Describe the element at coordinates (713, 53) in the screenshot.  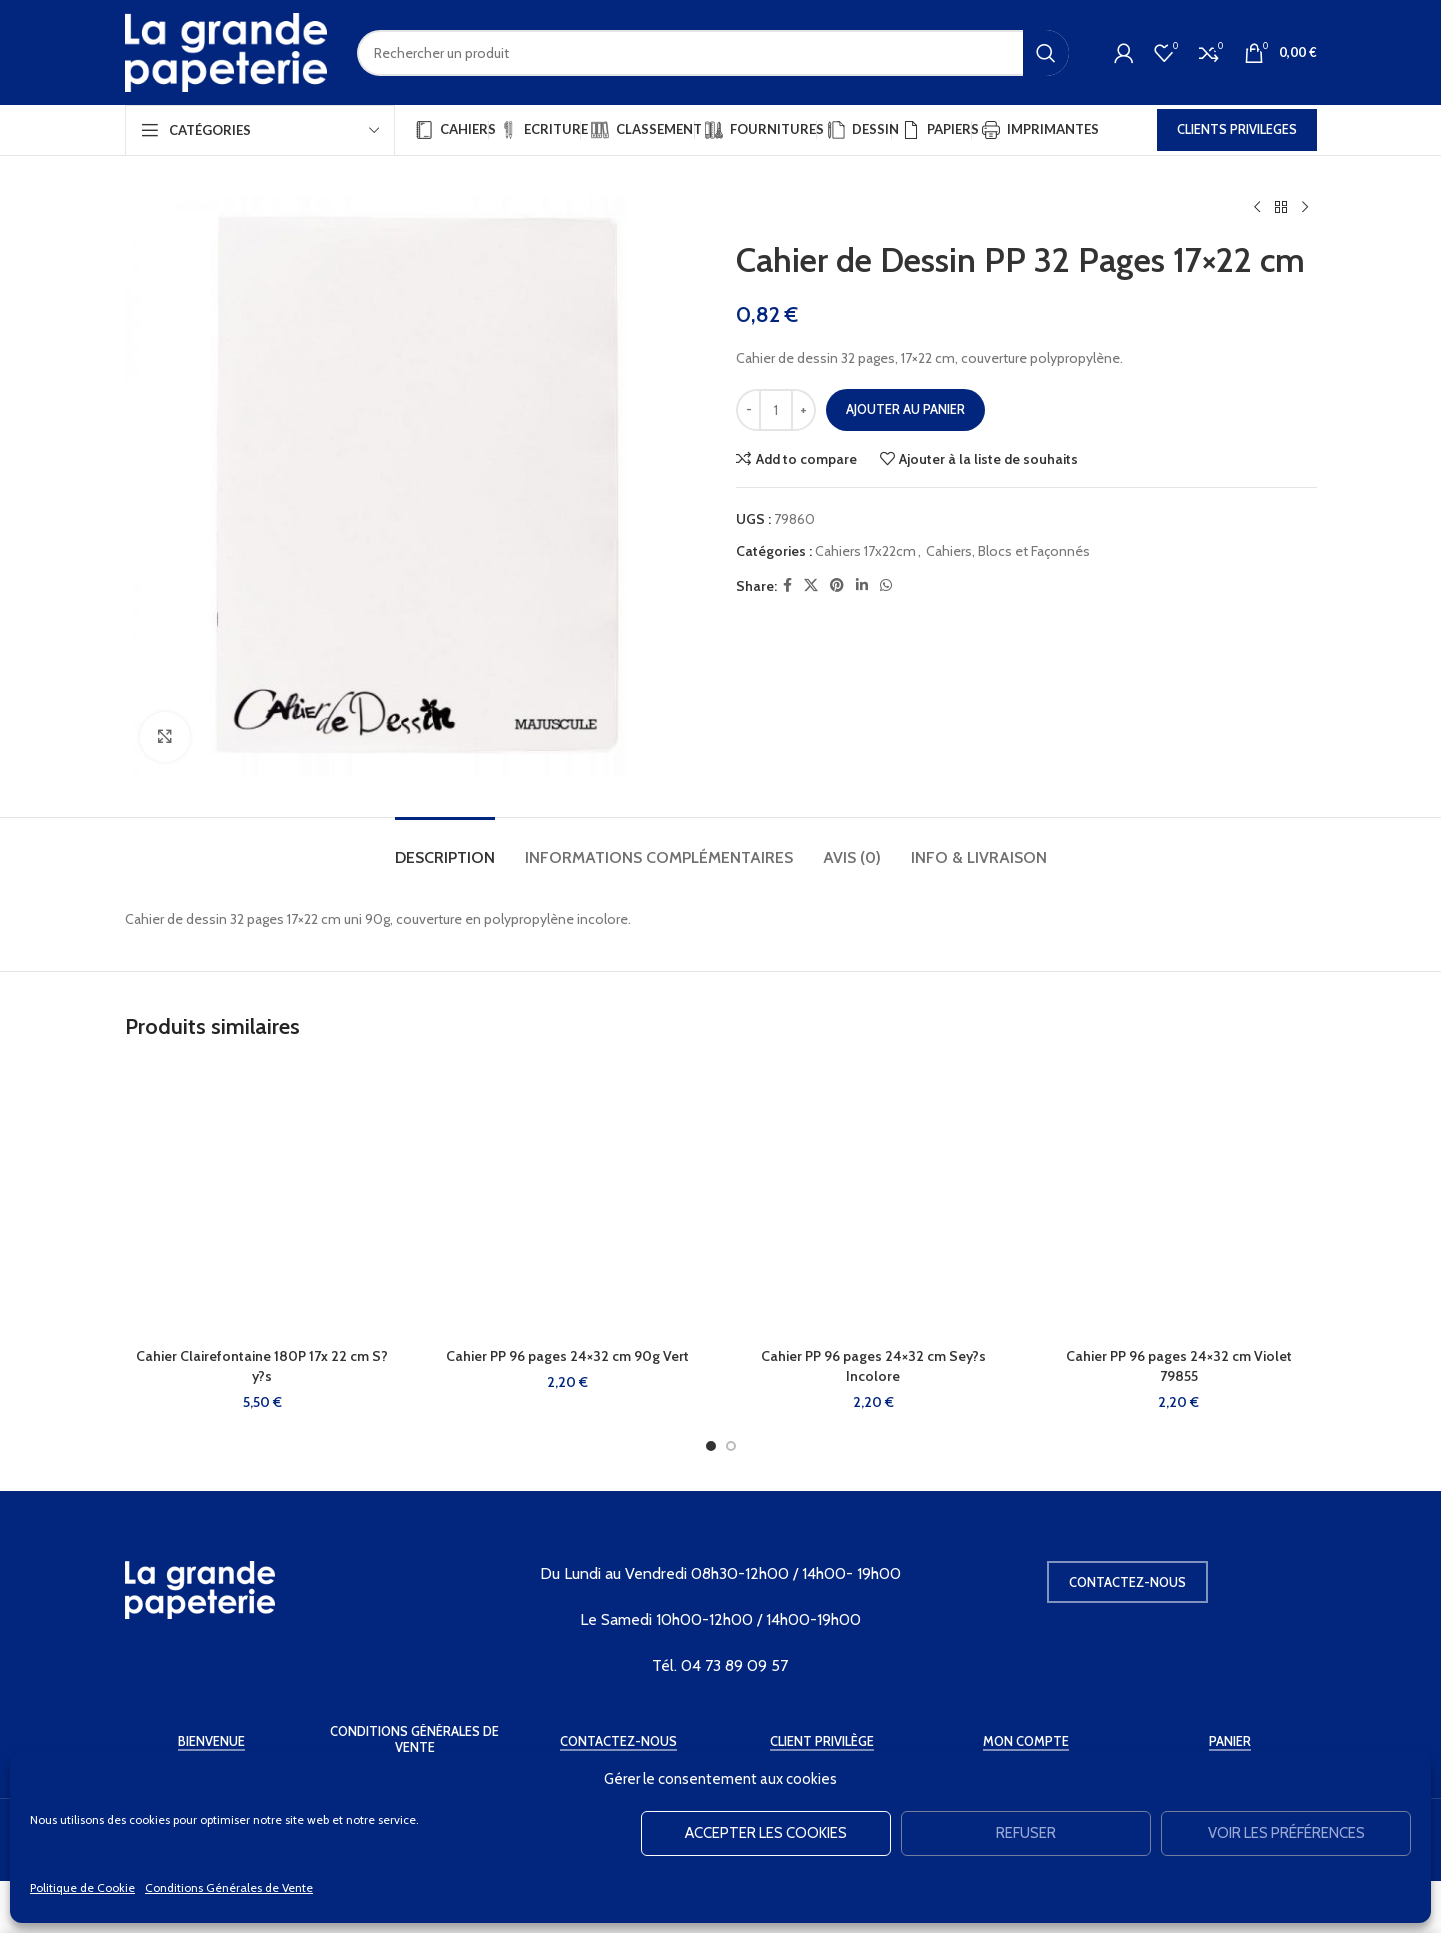
I see `[Rechercher]` at that location.